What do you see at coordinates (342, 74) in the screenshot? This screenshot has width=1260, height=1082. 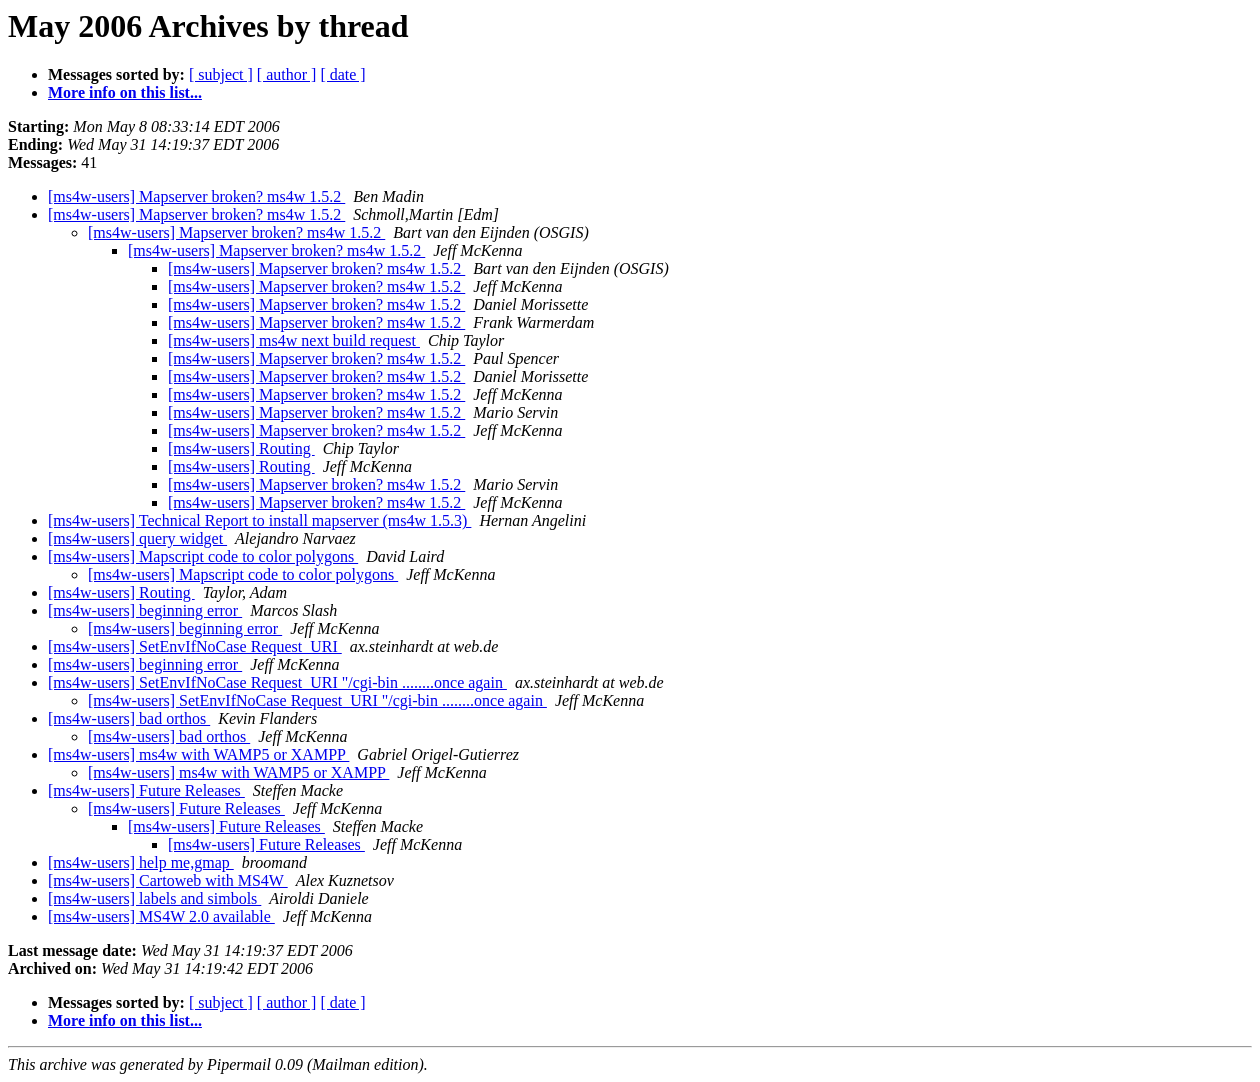 I see `[ date ]` at bounding box center [342, 74].